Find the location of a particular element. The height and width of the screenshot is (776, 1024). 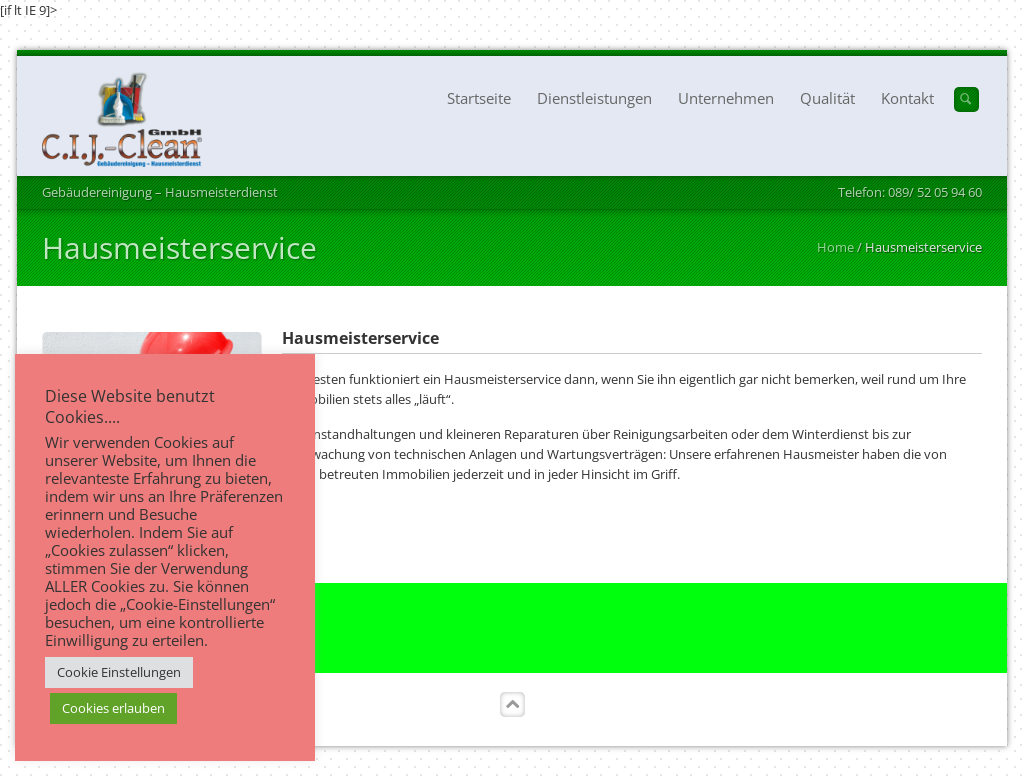

Startseite is located at coordinates (479, 98).